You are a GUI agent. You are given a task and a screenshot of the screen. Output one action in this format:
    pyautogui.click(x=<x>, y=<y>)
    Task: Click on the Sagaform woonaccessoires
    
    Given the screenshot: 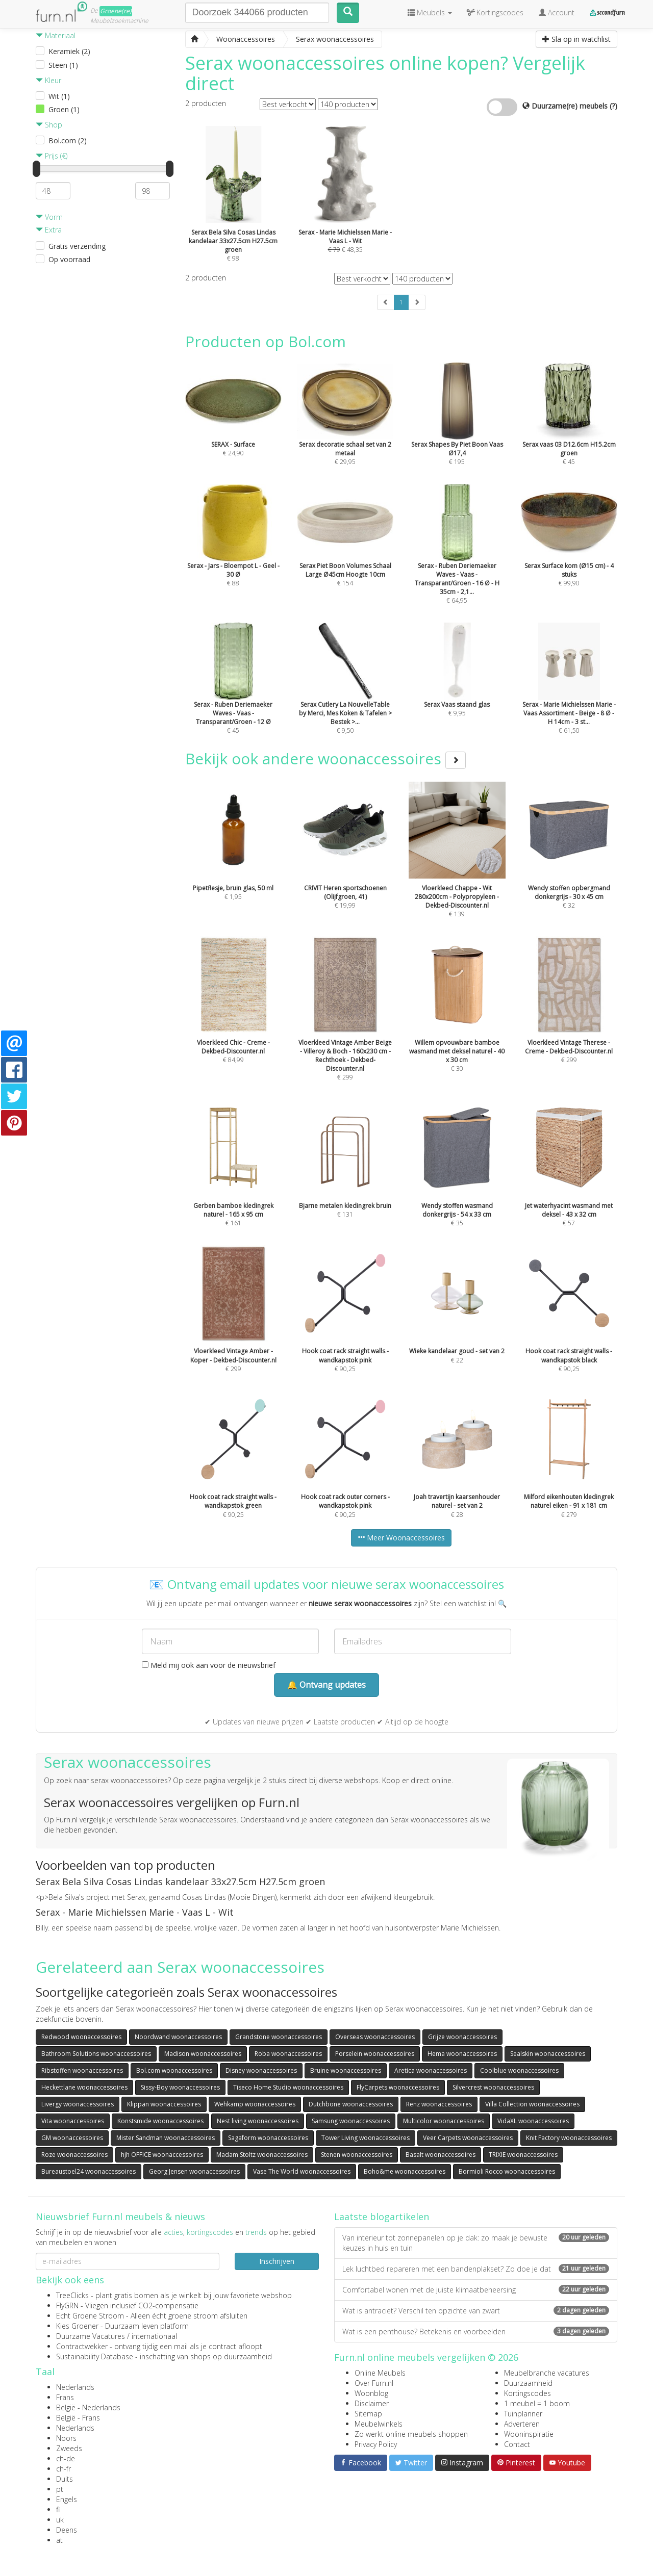 What is the action you would take?
    pyautogui.click(x=268, y=2137)
    